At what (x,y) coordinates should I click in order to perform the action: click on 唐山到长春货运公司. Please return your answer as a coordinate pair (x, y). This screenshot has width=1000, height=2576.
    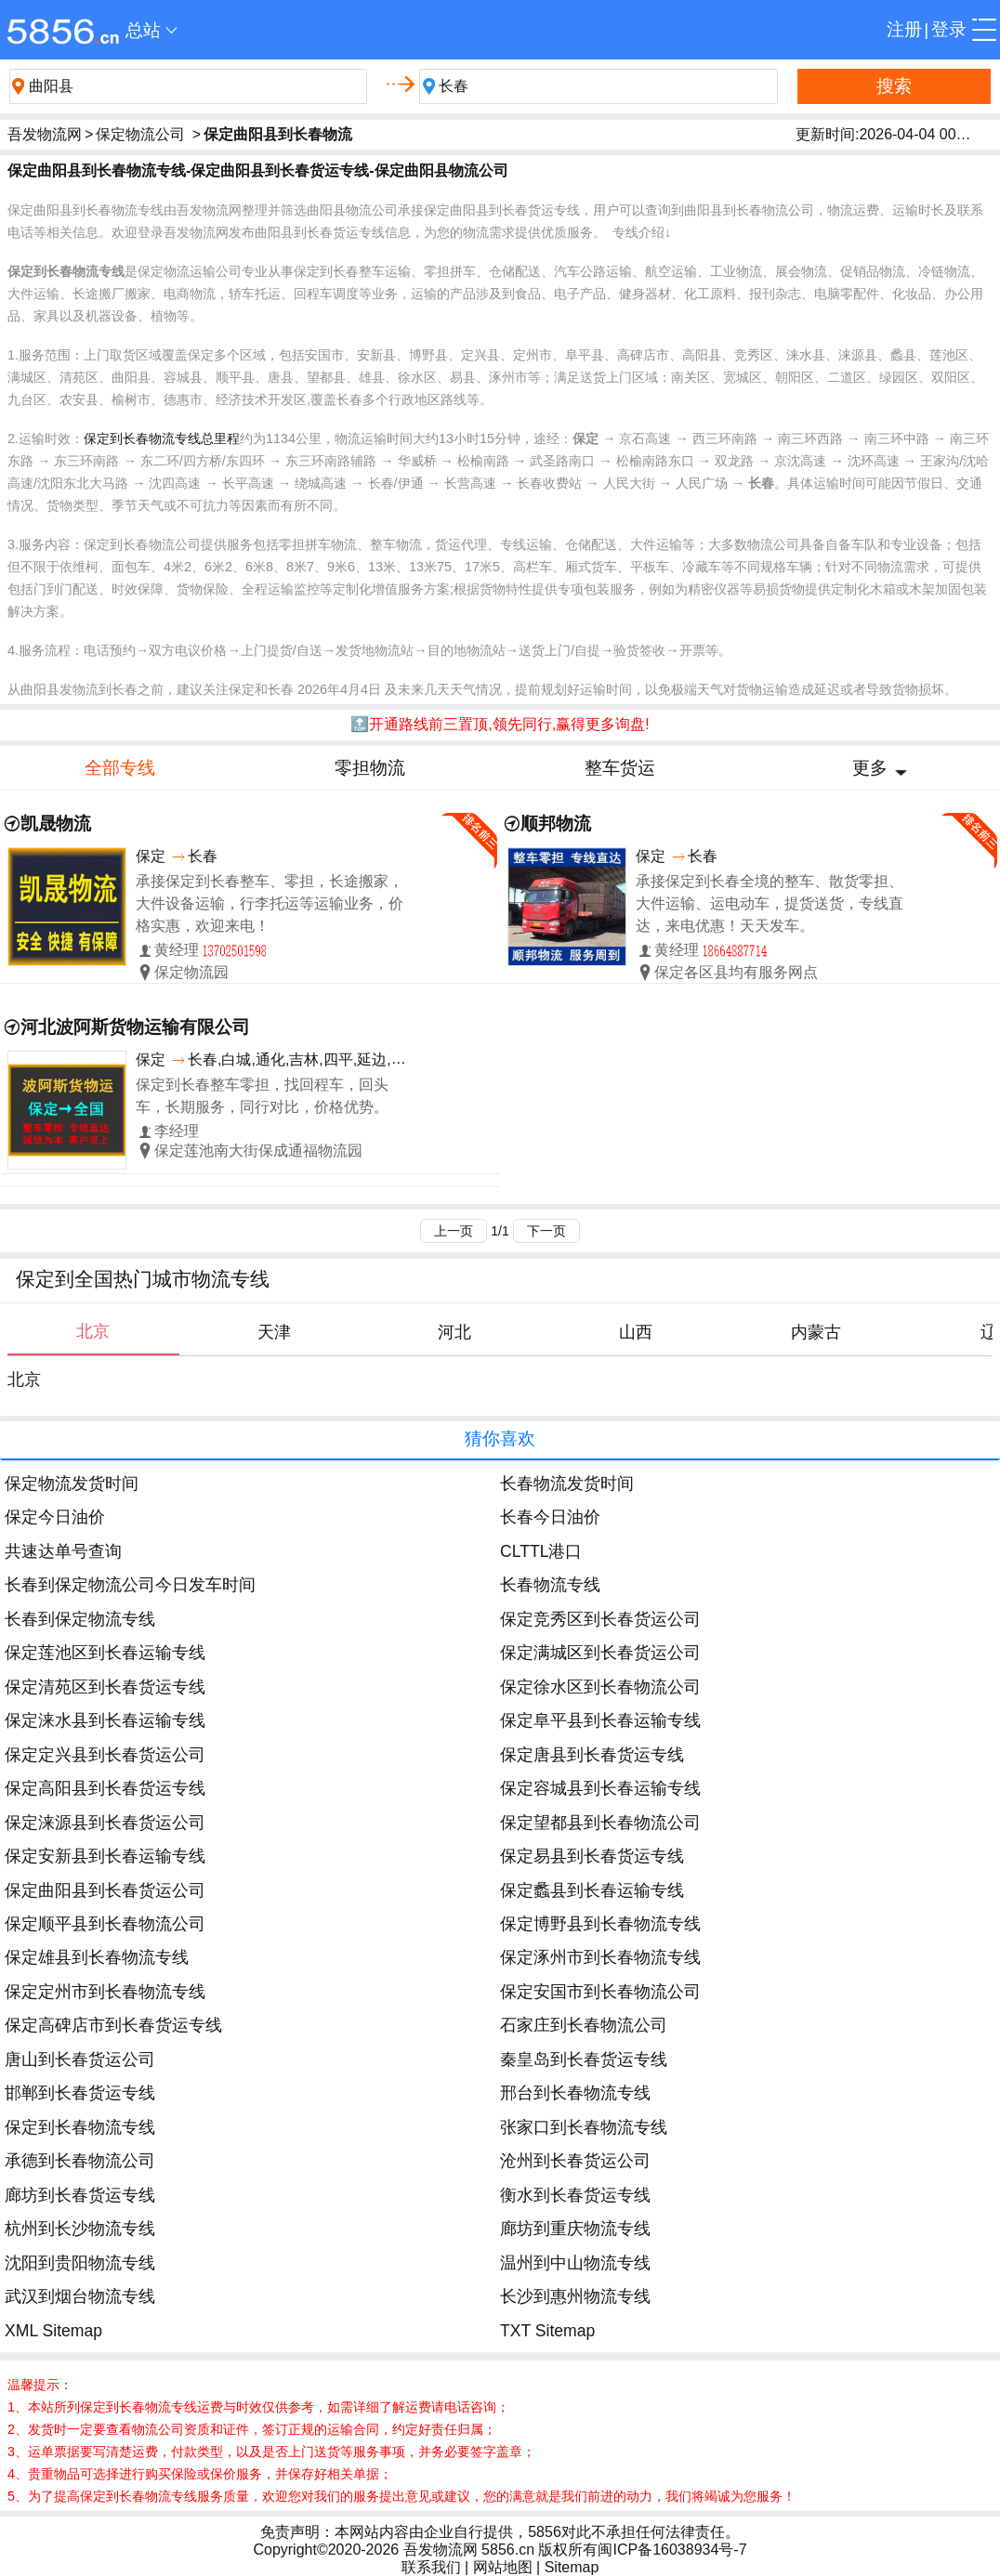
    Looking at the image, I should click on (80, 2059).